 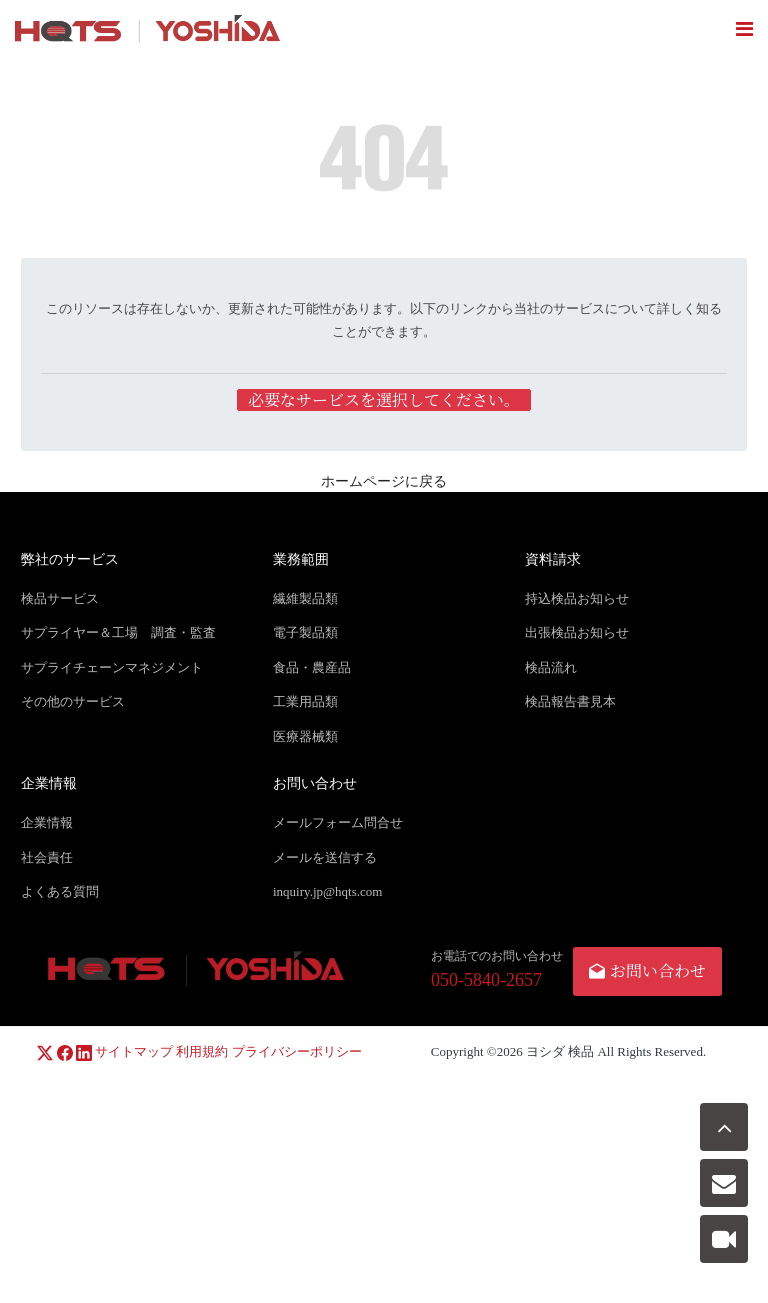 What do you see at coordinates (305, 598) in the screenshot?
I see `繊維製品類` at bounding box center [305, 598].